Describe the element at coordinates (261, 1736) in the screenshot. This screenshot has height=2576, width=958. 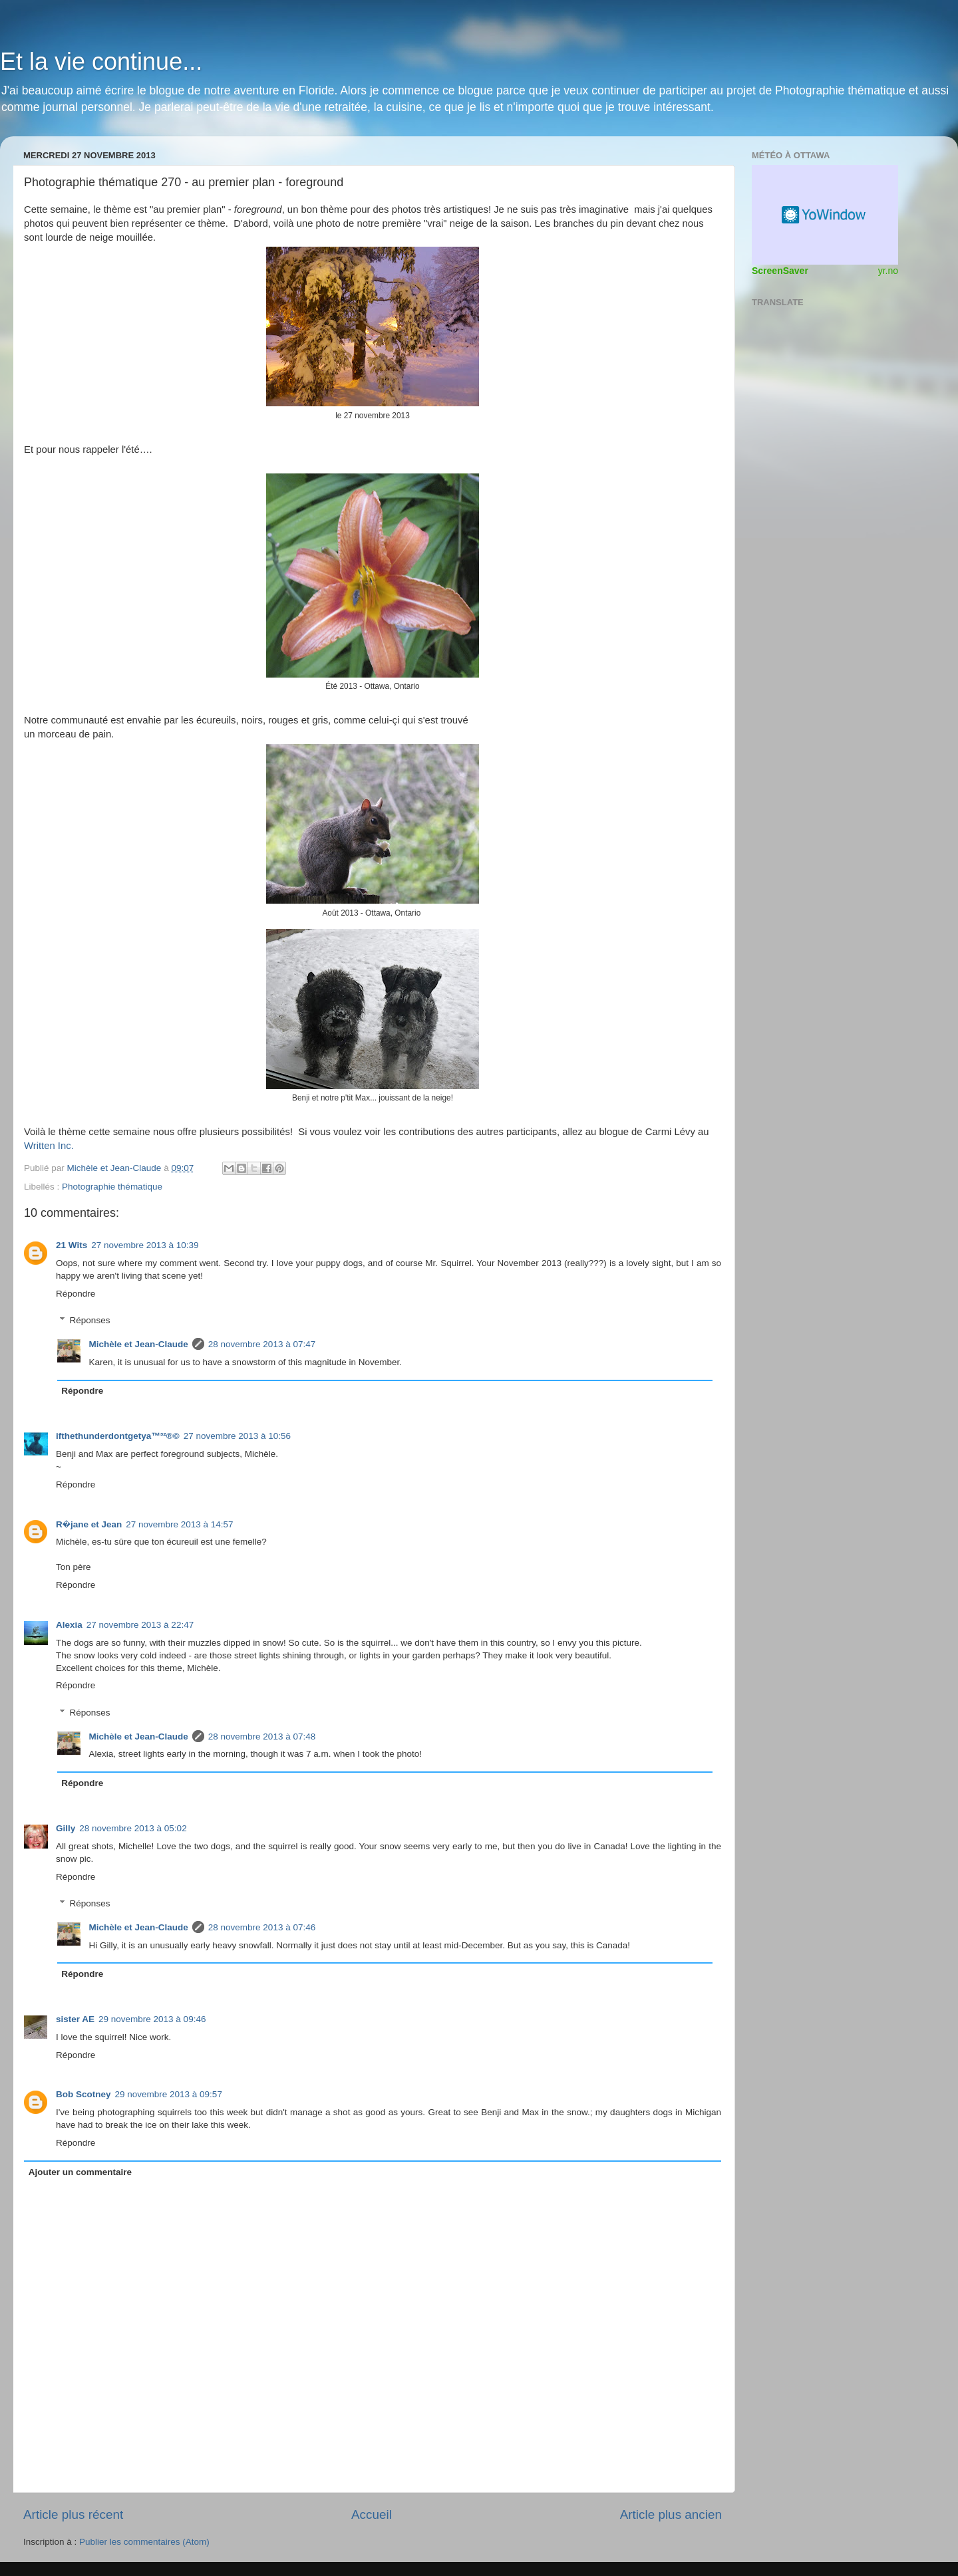
I see `28 novembre 2013 à 07:48` at that location.